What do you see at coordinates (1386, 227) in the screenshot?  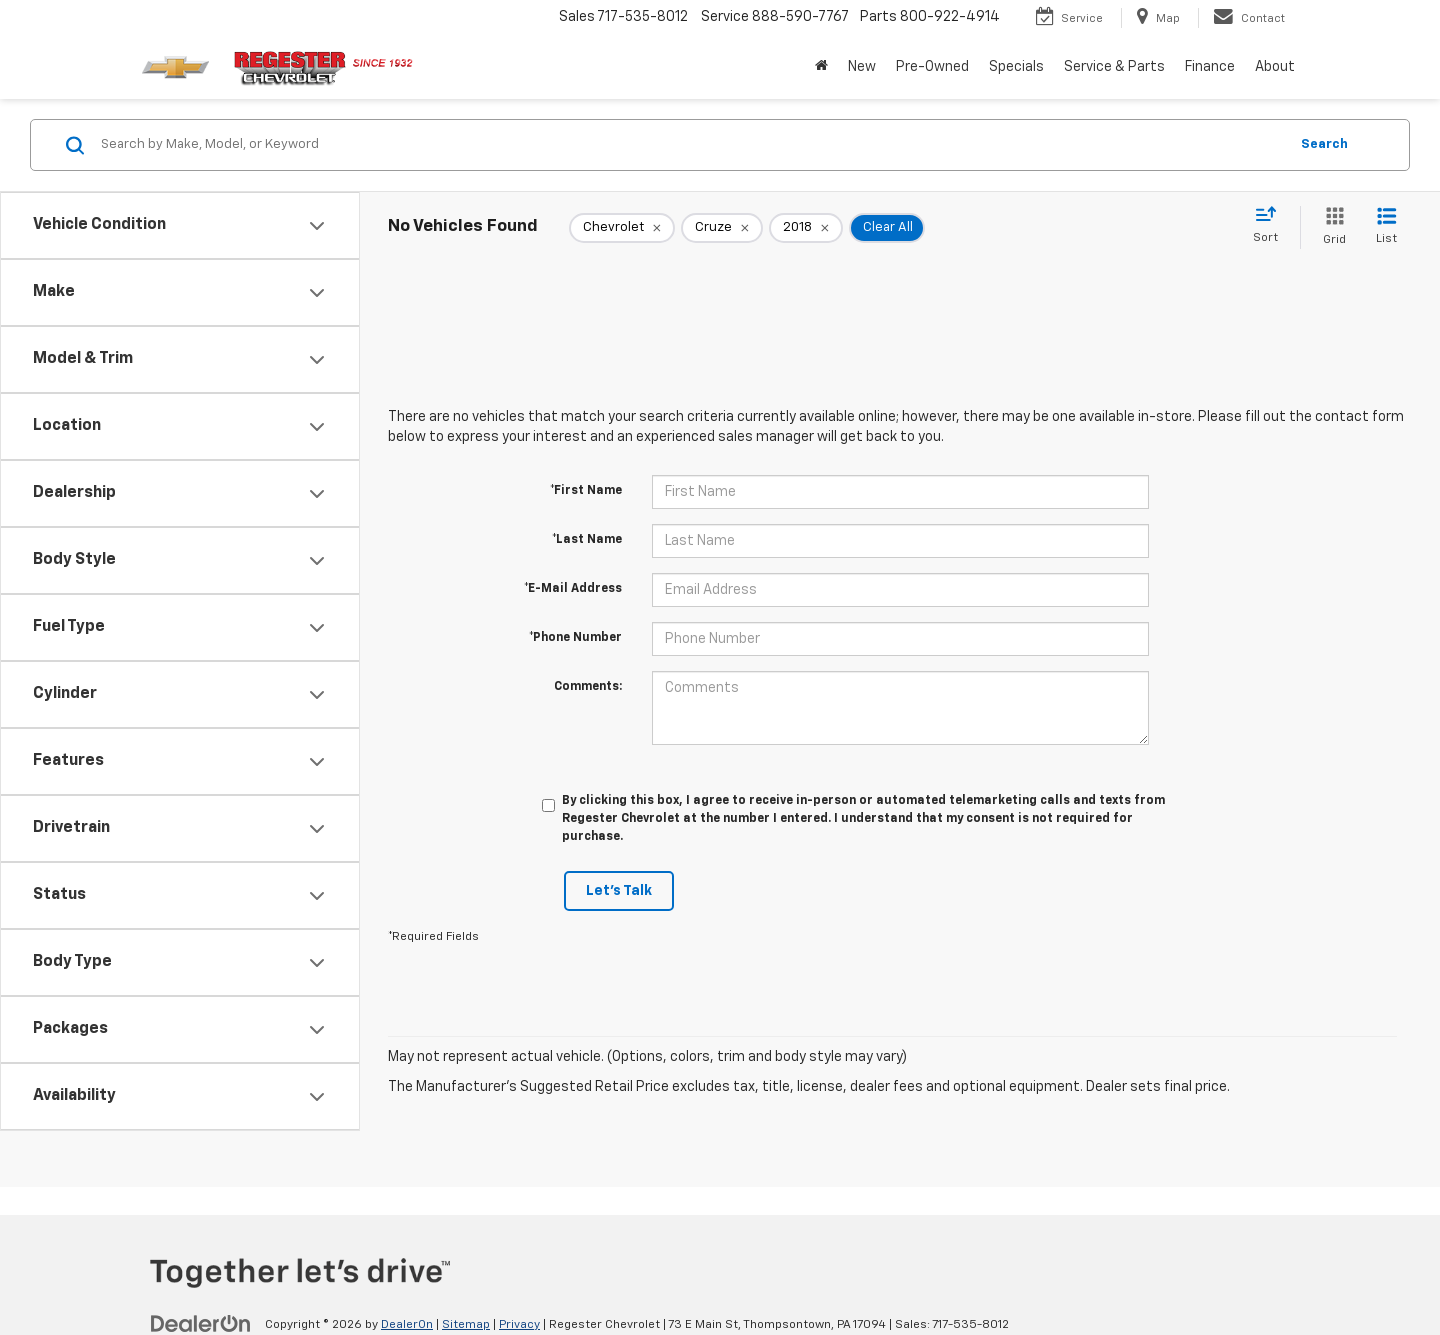 I see `[List View]` at bounding box center [1386, 227].